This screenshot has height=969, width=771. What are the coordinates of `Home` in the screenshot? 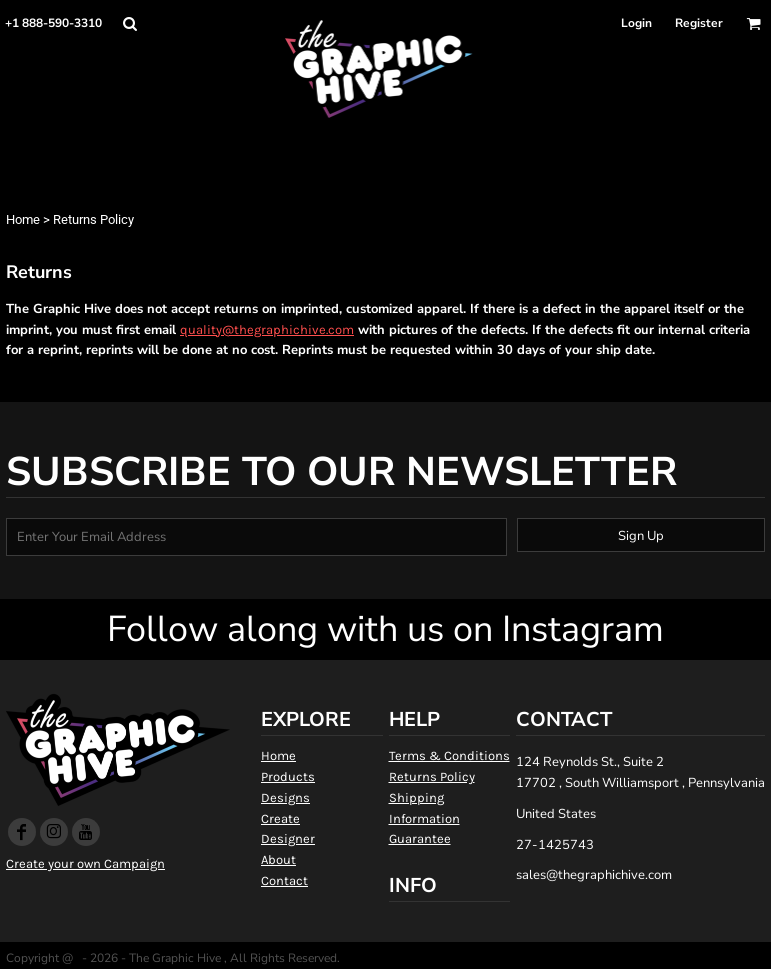 It's located at (23, 219).